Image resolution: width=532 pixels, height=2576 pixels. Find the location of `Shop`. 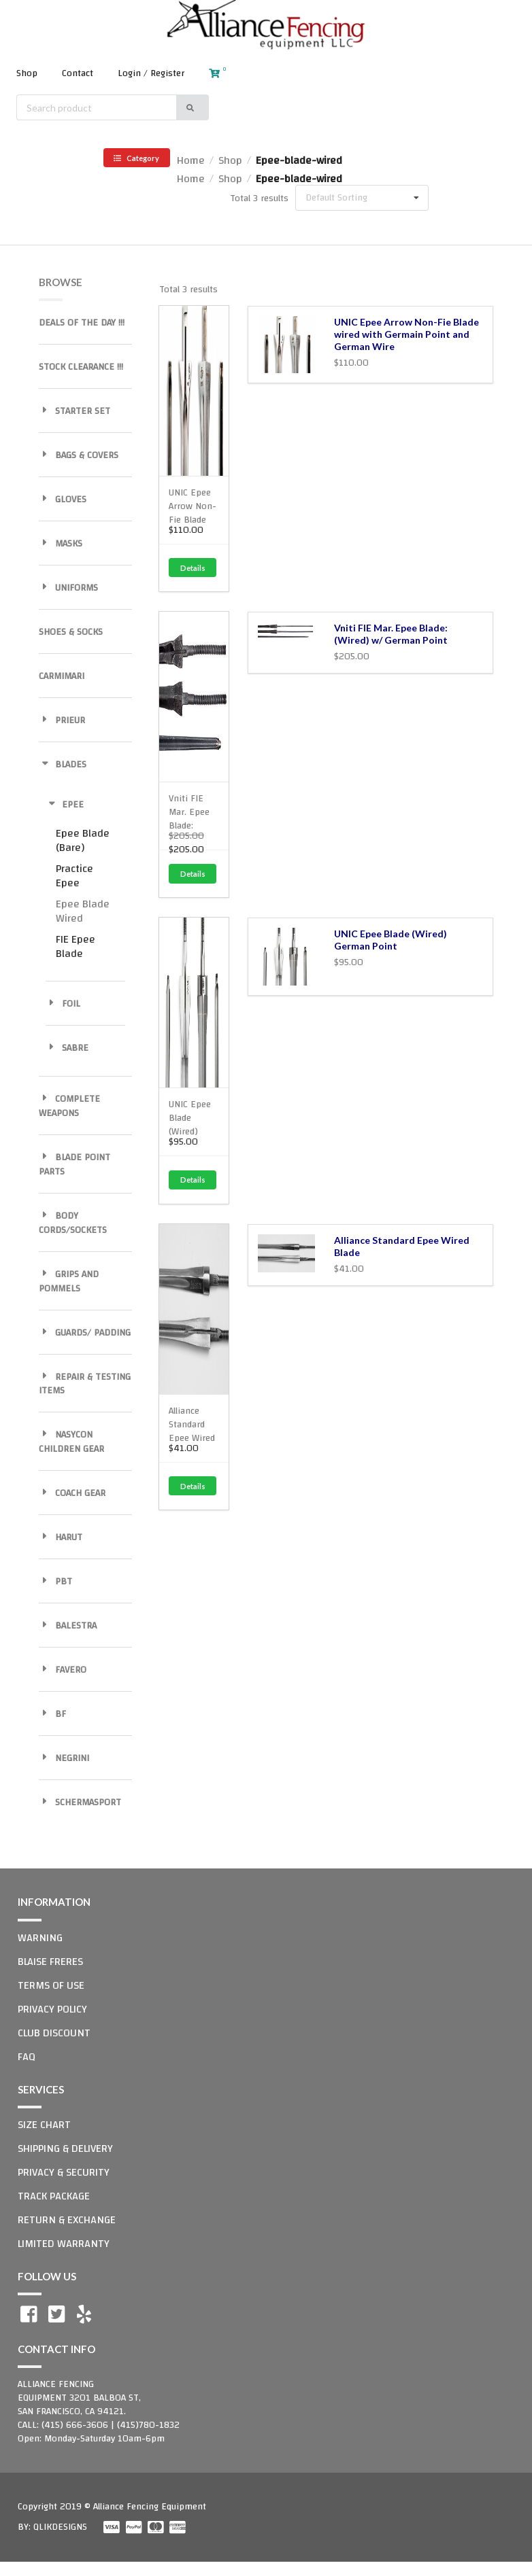

Shop is located at coordinates (26, 73).